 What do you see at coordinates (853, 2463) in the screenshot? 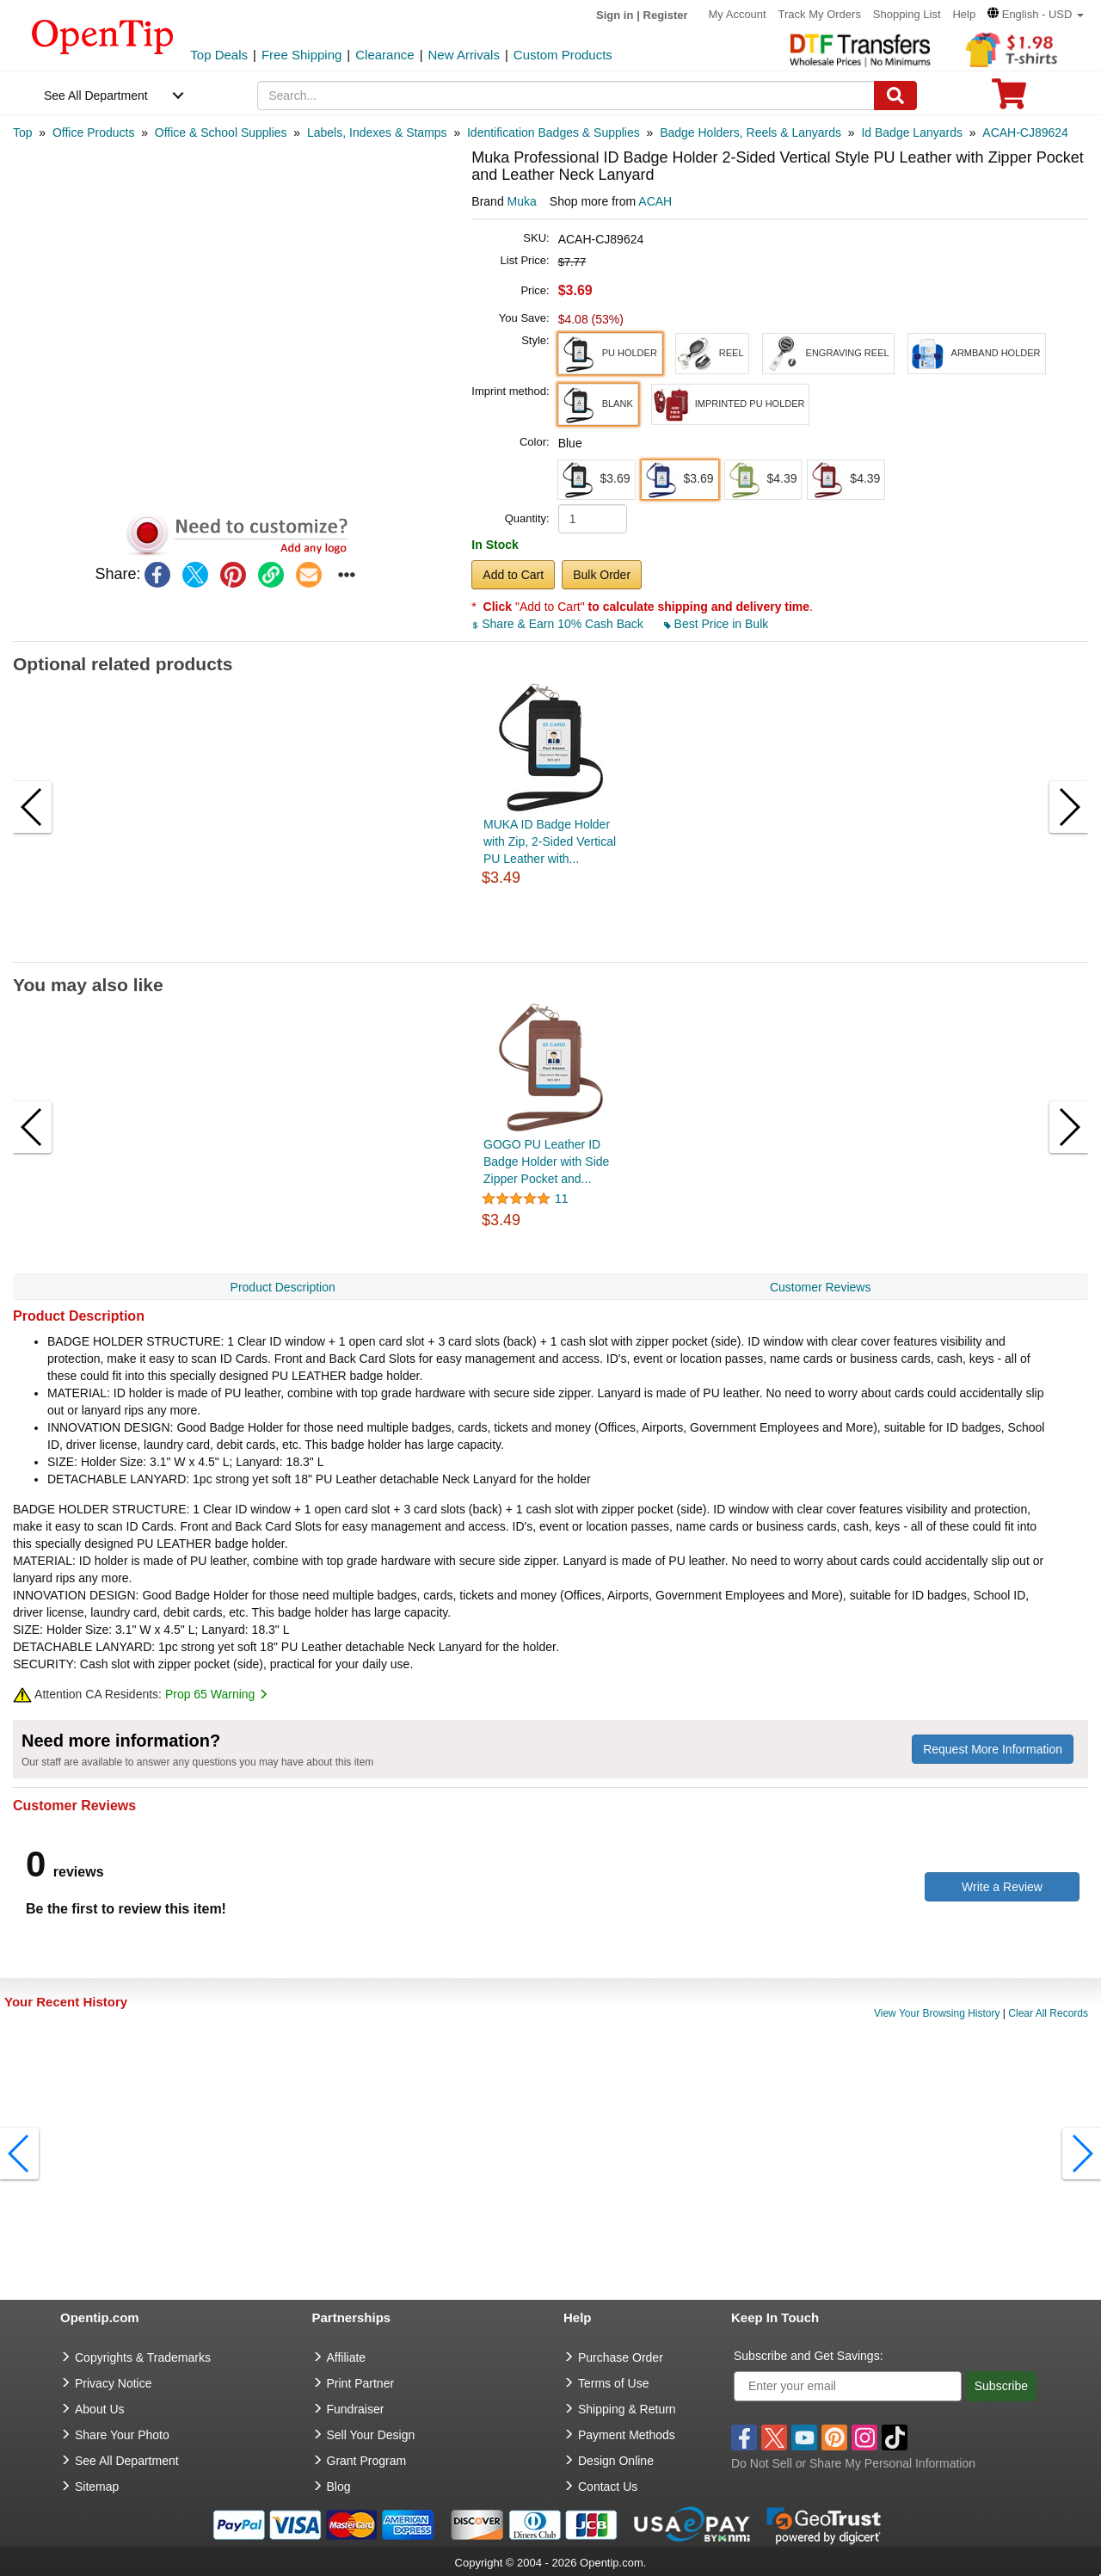
I see `Do Not Sell or Share My Personal Information [button]` at bounding box center [853, 2463].